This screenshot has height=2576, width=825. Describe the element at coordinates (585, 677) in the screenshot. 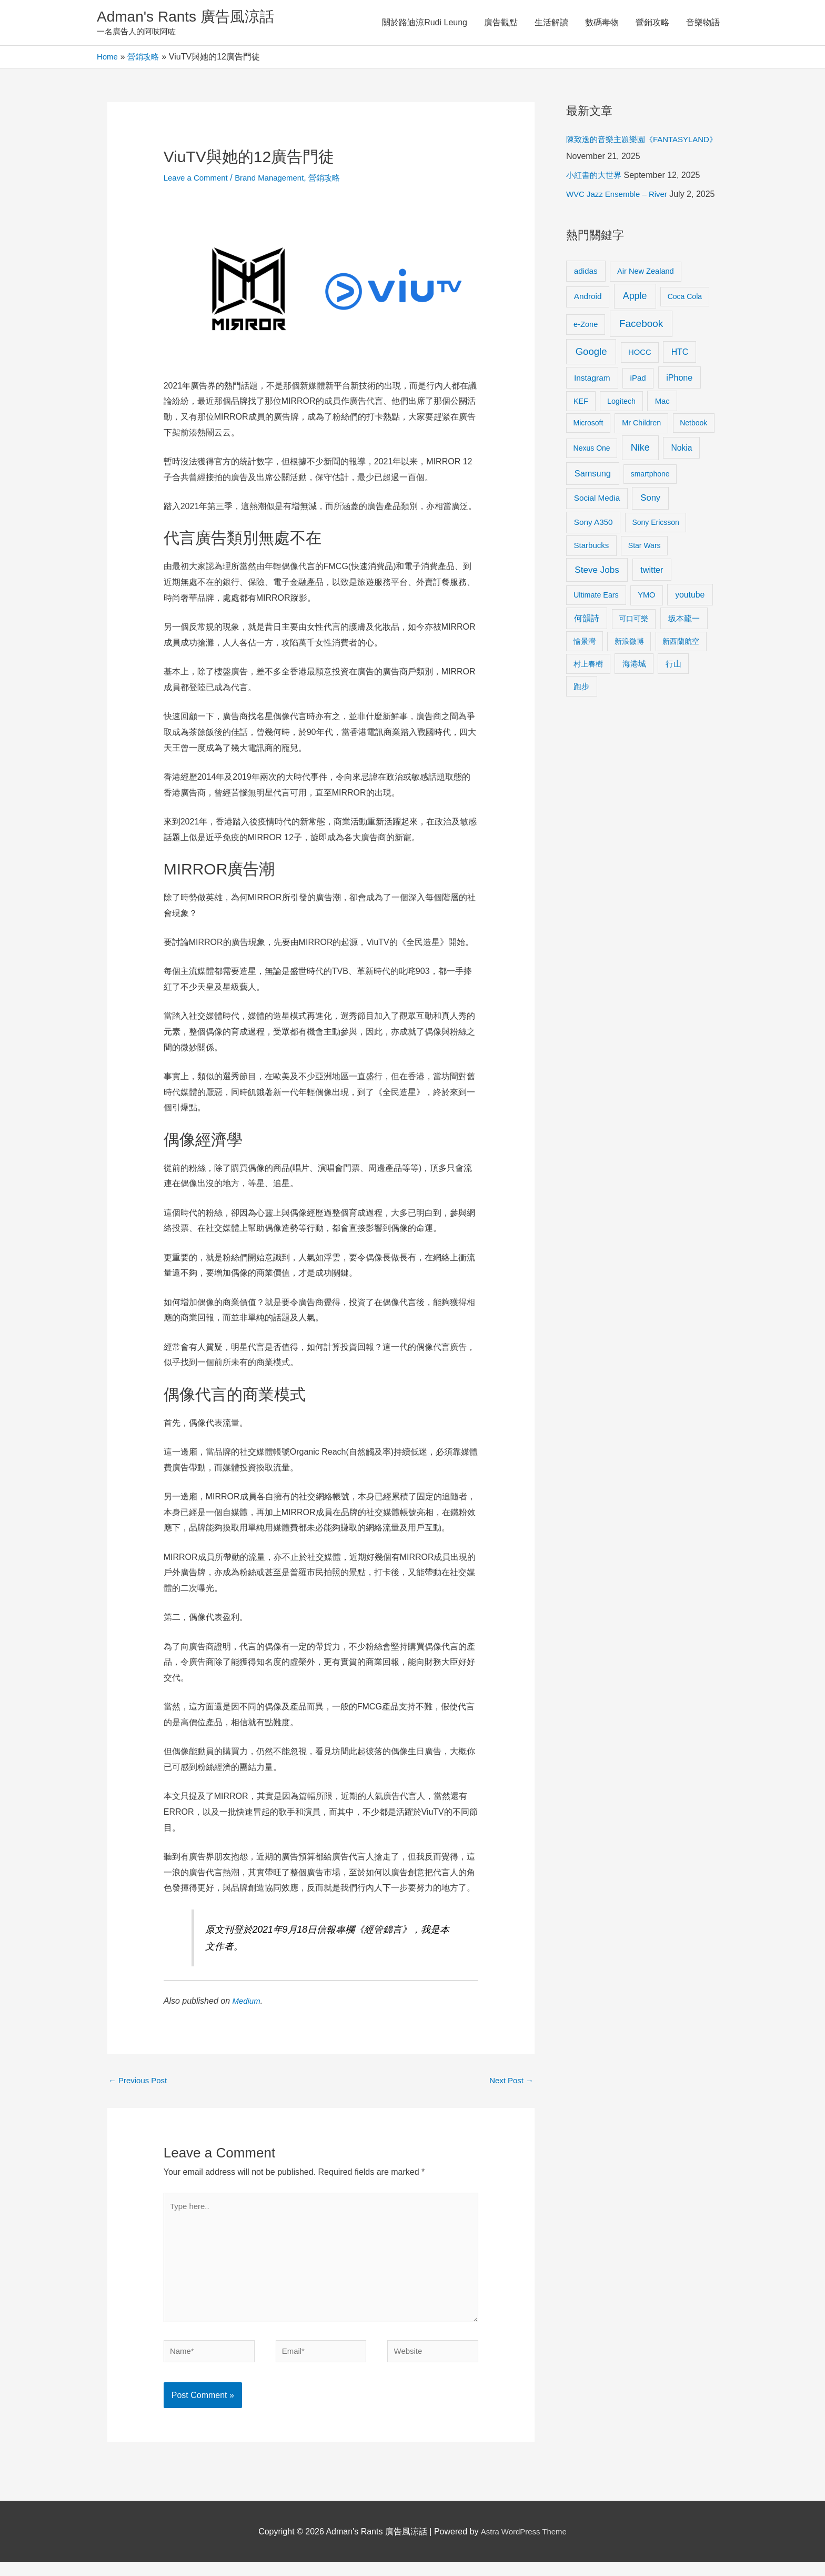

I see `愉景灣 [愉景灣 (9 items)]` at that location.